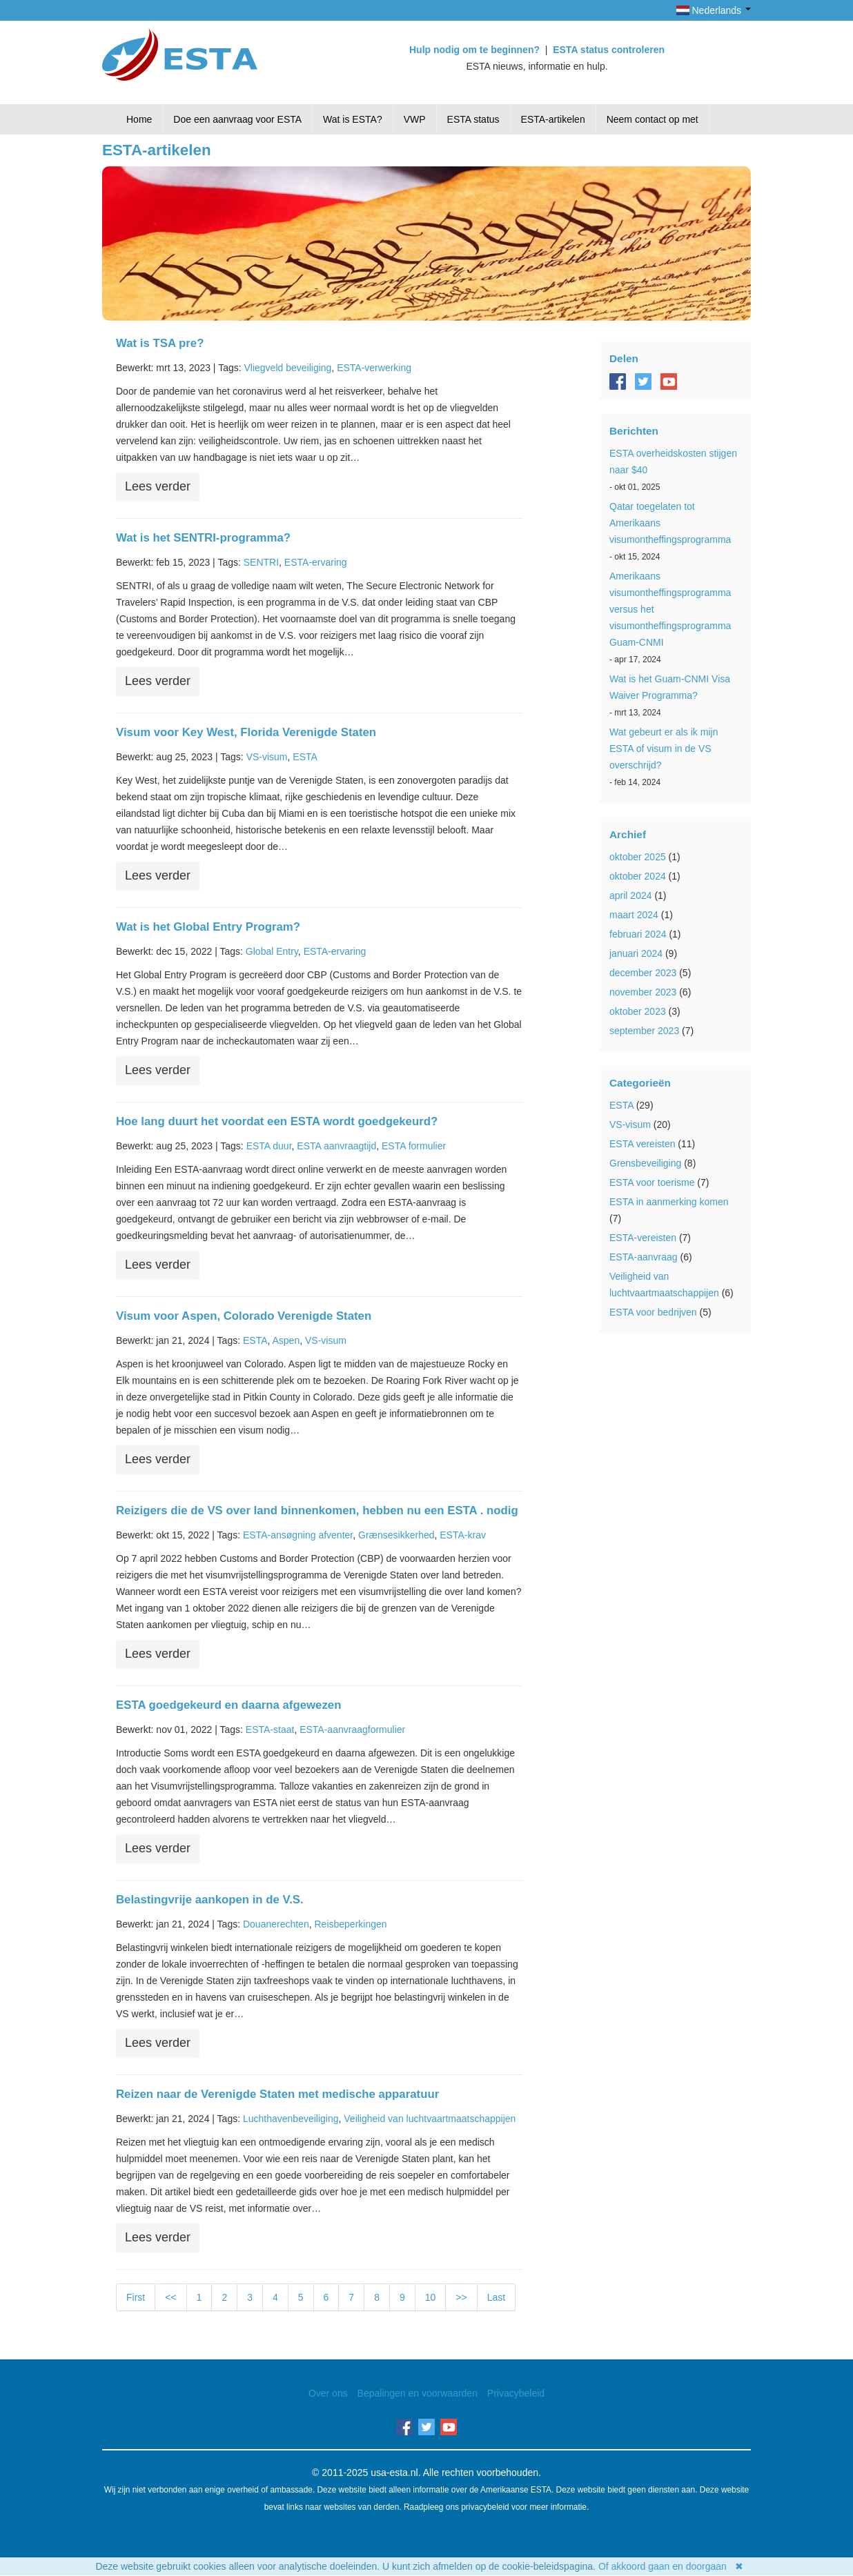  What do you see at coordinates (644, 1030) in the screenshot?
I see `september 2023` at bounding box center [644, 1030].